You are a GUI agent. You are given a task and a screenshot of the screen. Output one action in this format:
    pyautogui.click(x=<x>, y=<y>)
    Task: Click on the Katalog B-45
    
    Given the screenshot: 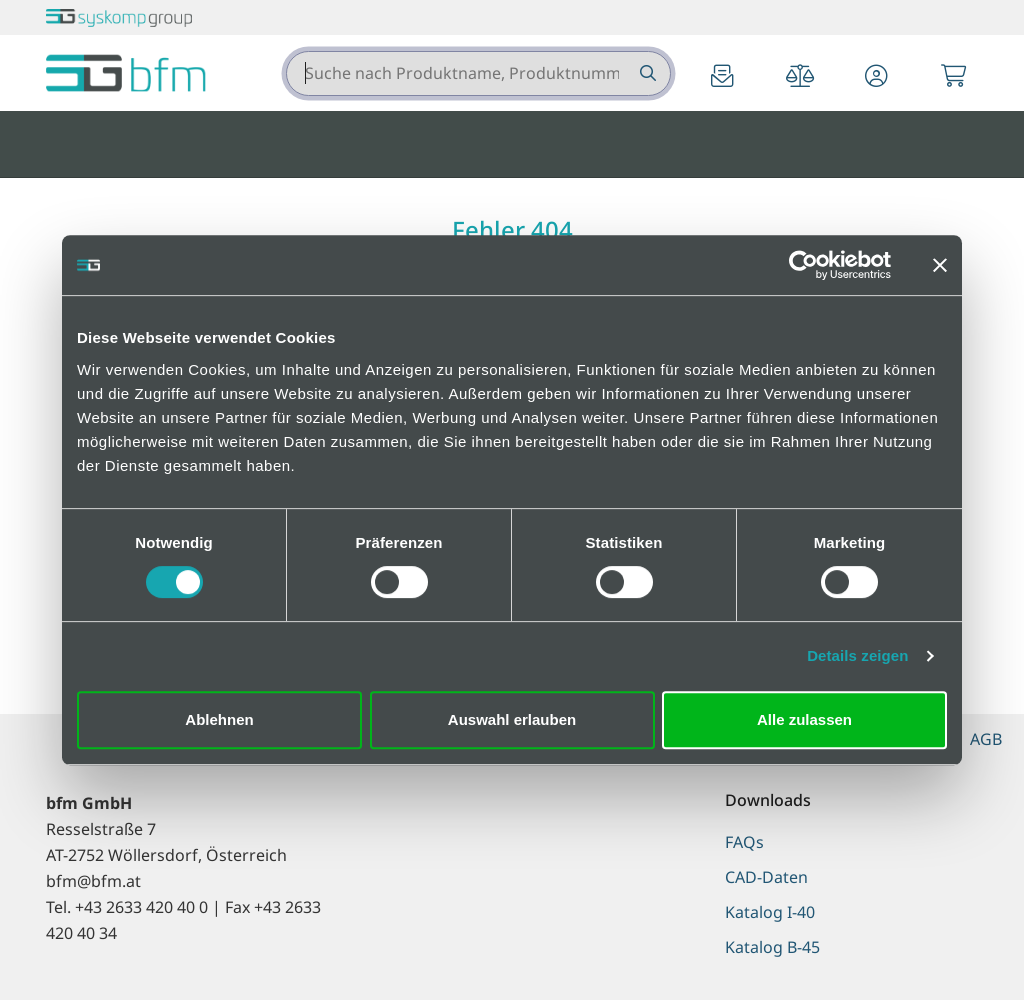 What is the action you would take?
    pyautogui.click(x=772, y=947)
    